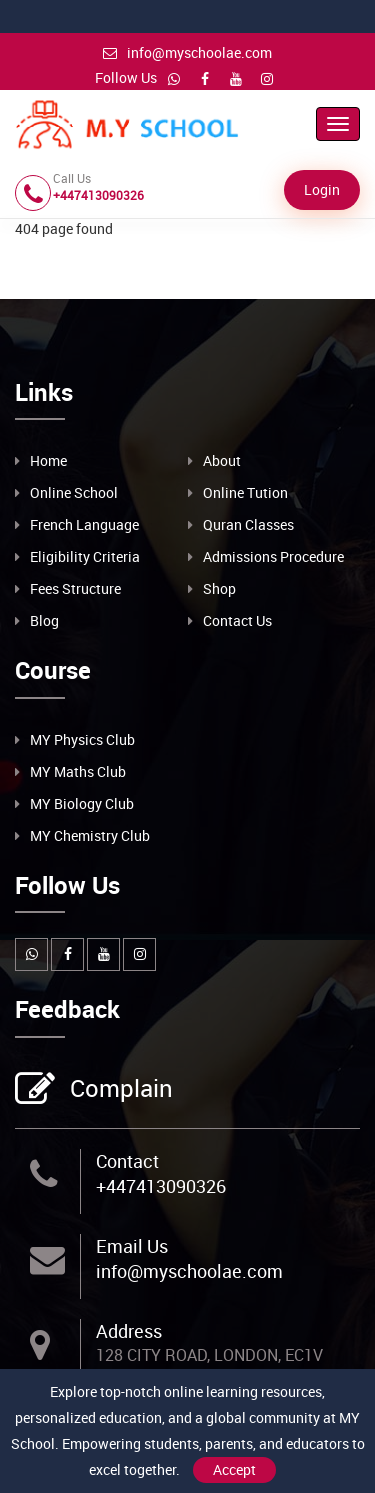 The height and width of the screenshot is (1493, 375). I want to click on Blog, so click(44, 620).